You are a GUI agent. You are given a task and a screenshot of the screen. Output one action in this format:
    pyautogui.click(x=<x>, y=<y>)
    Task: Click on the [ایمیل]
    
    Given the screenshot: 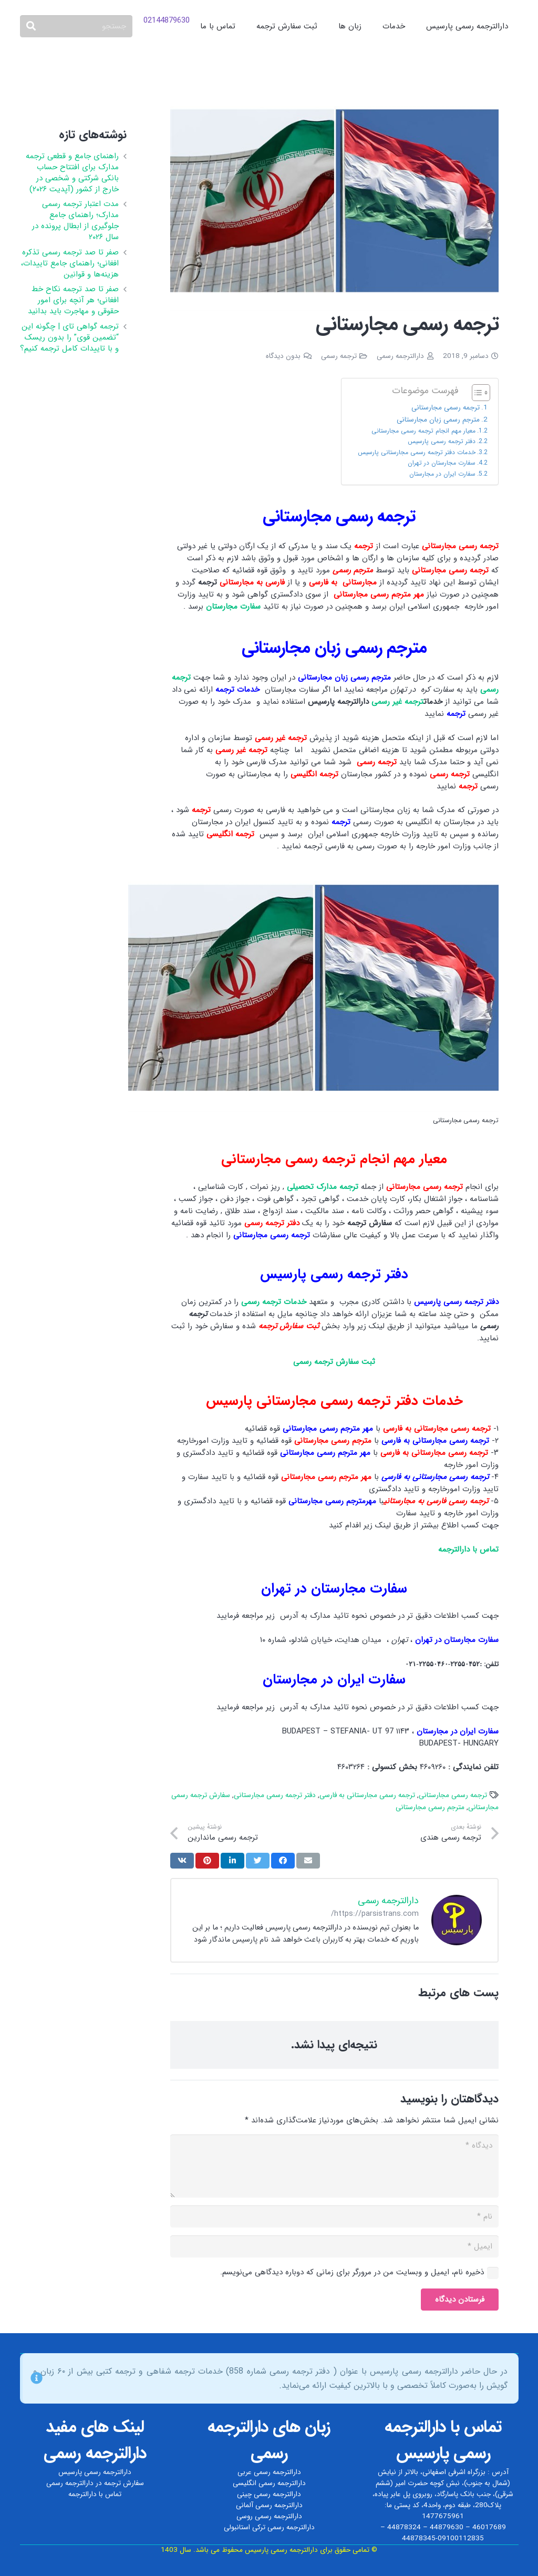 What is the action you would take?
    pyautogui.click(x=334, y=2246)
    